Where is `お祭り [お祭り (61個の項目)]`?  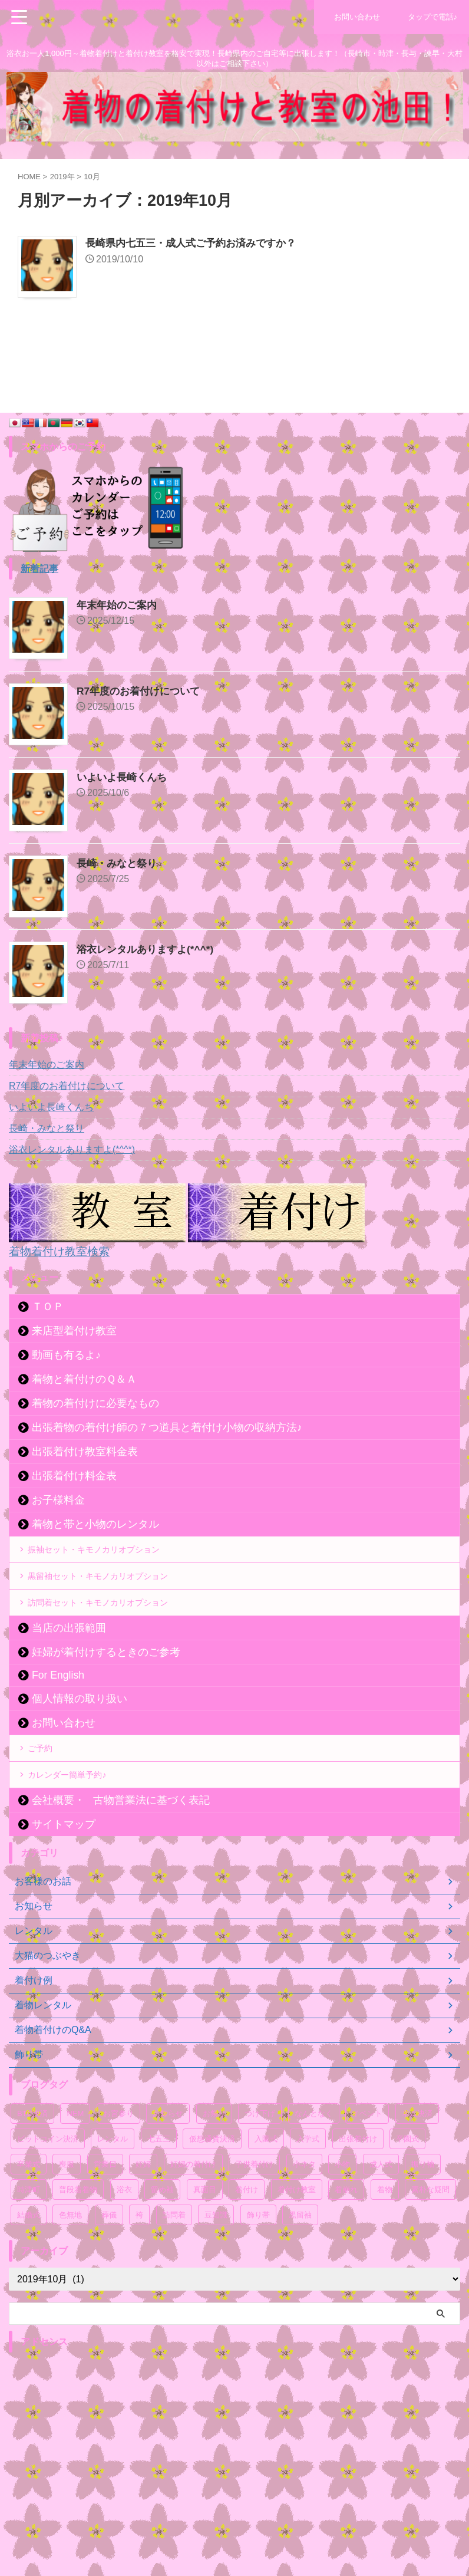 お祭り [お祭り (61個の項目)] is located at coordinates (214, 2148).